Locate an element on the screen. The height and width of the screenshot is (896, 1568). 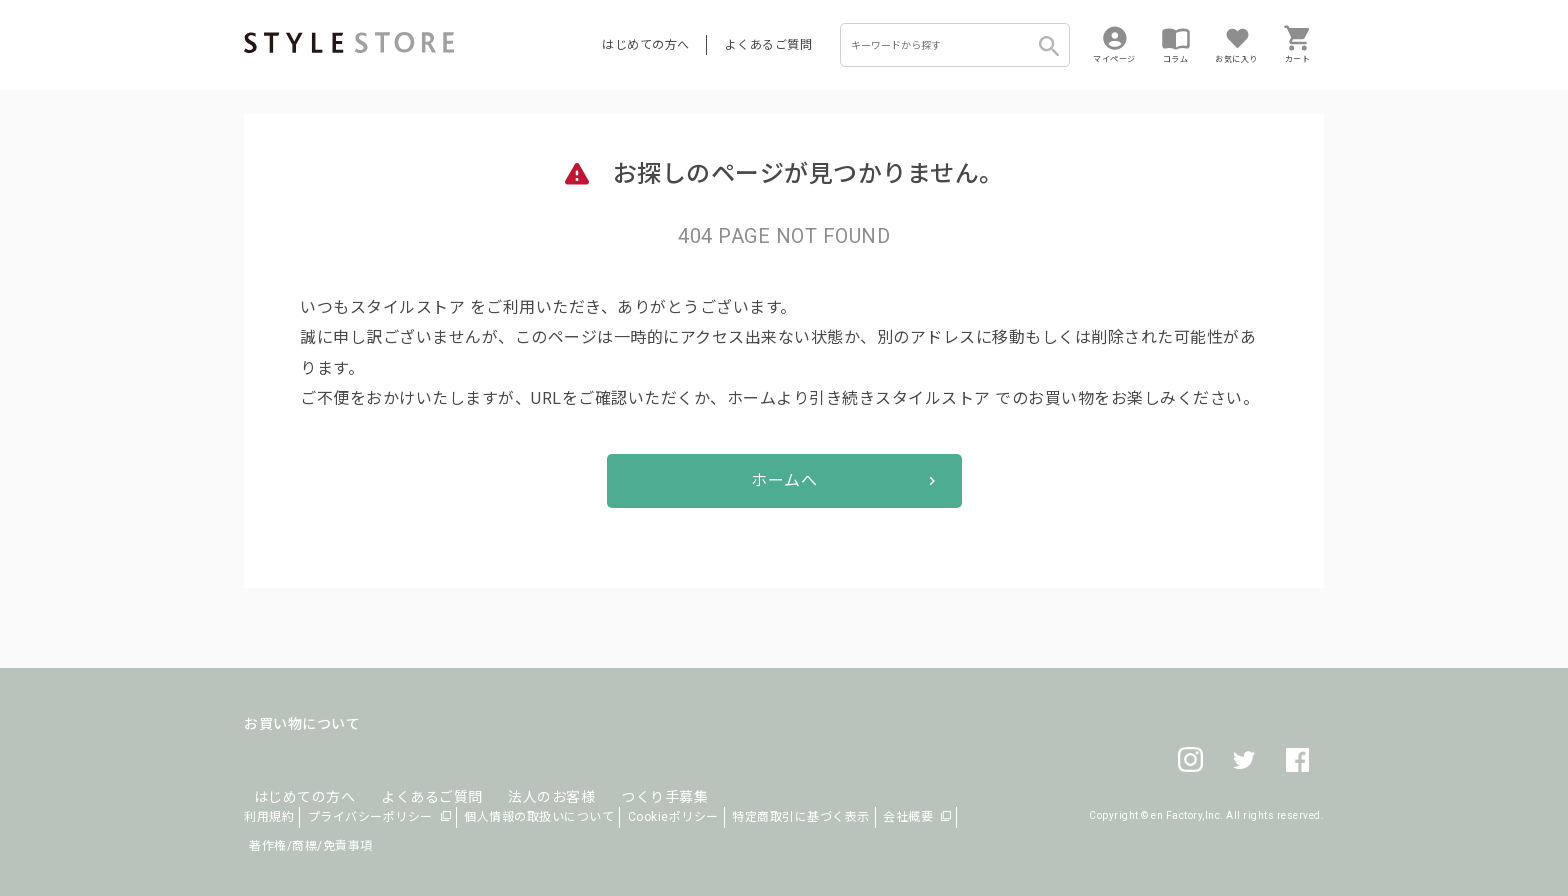
特定商取引に基づく表示 is located at coordinates (801, 817).